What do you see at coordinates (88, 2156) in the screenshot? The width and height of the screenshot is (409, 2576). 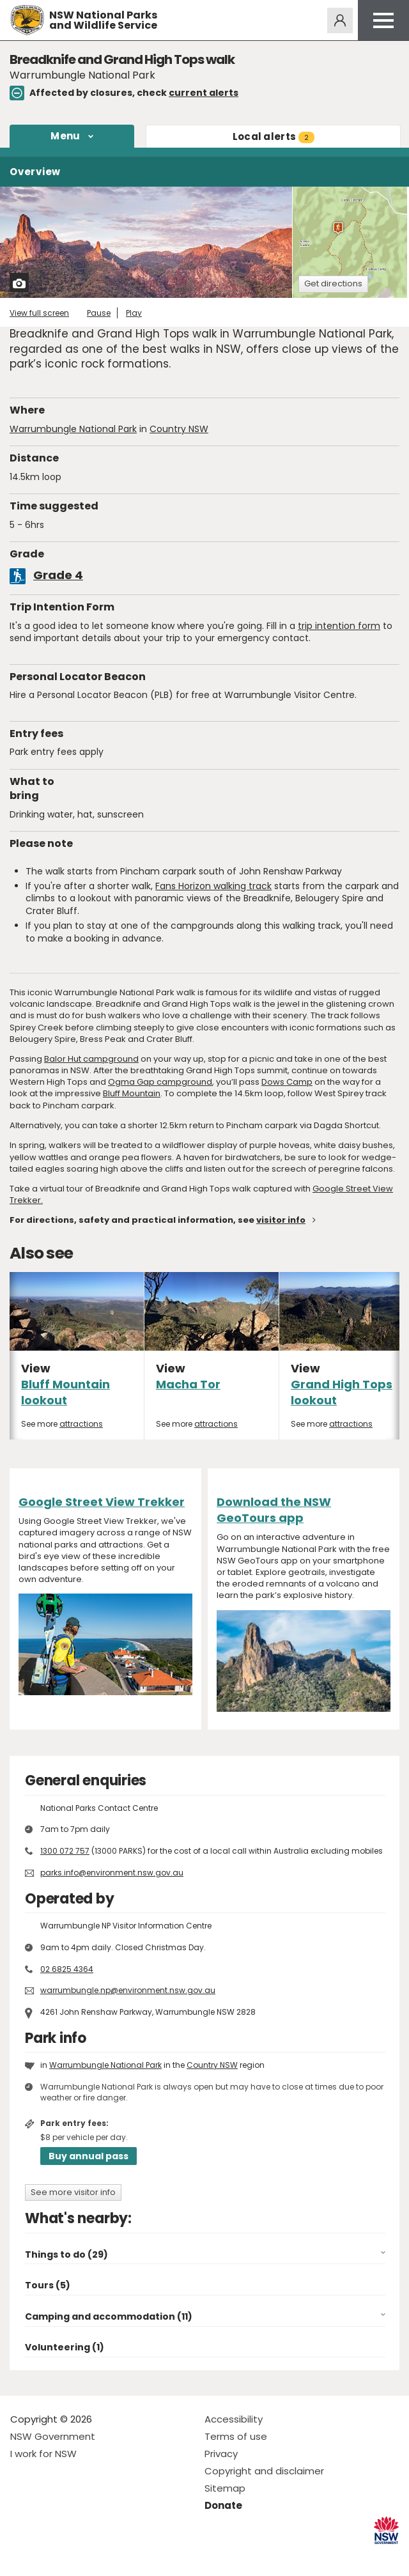 I see `Buy annual pass` at bounding box center [88, 2156].